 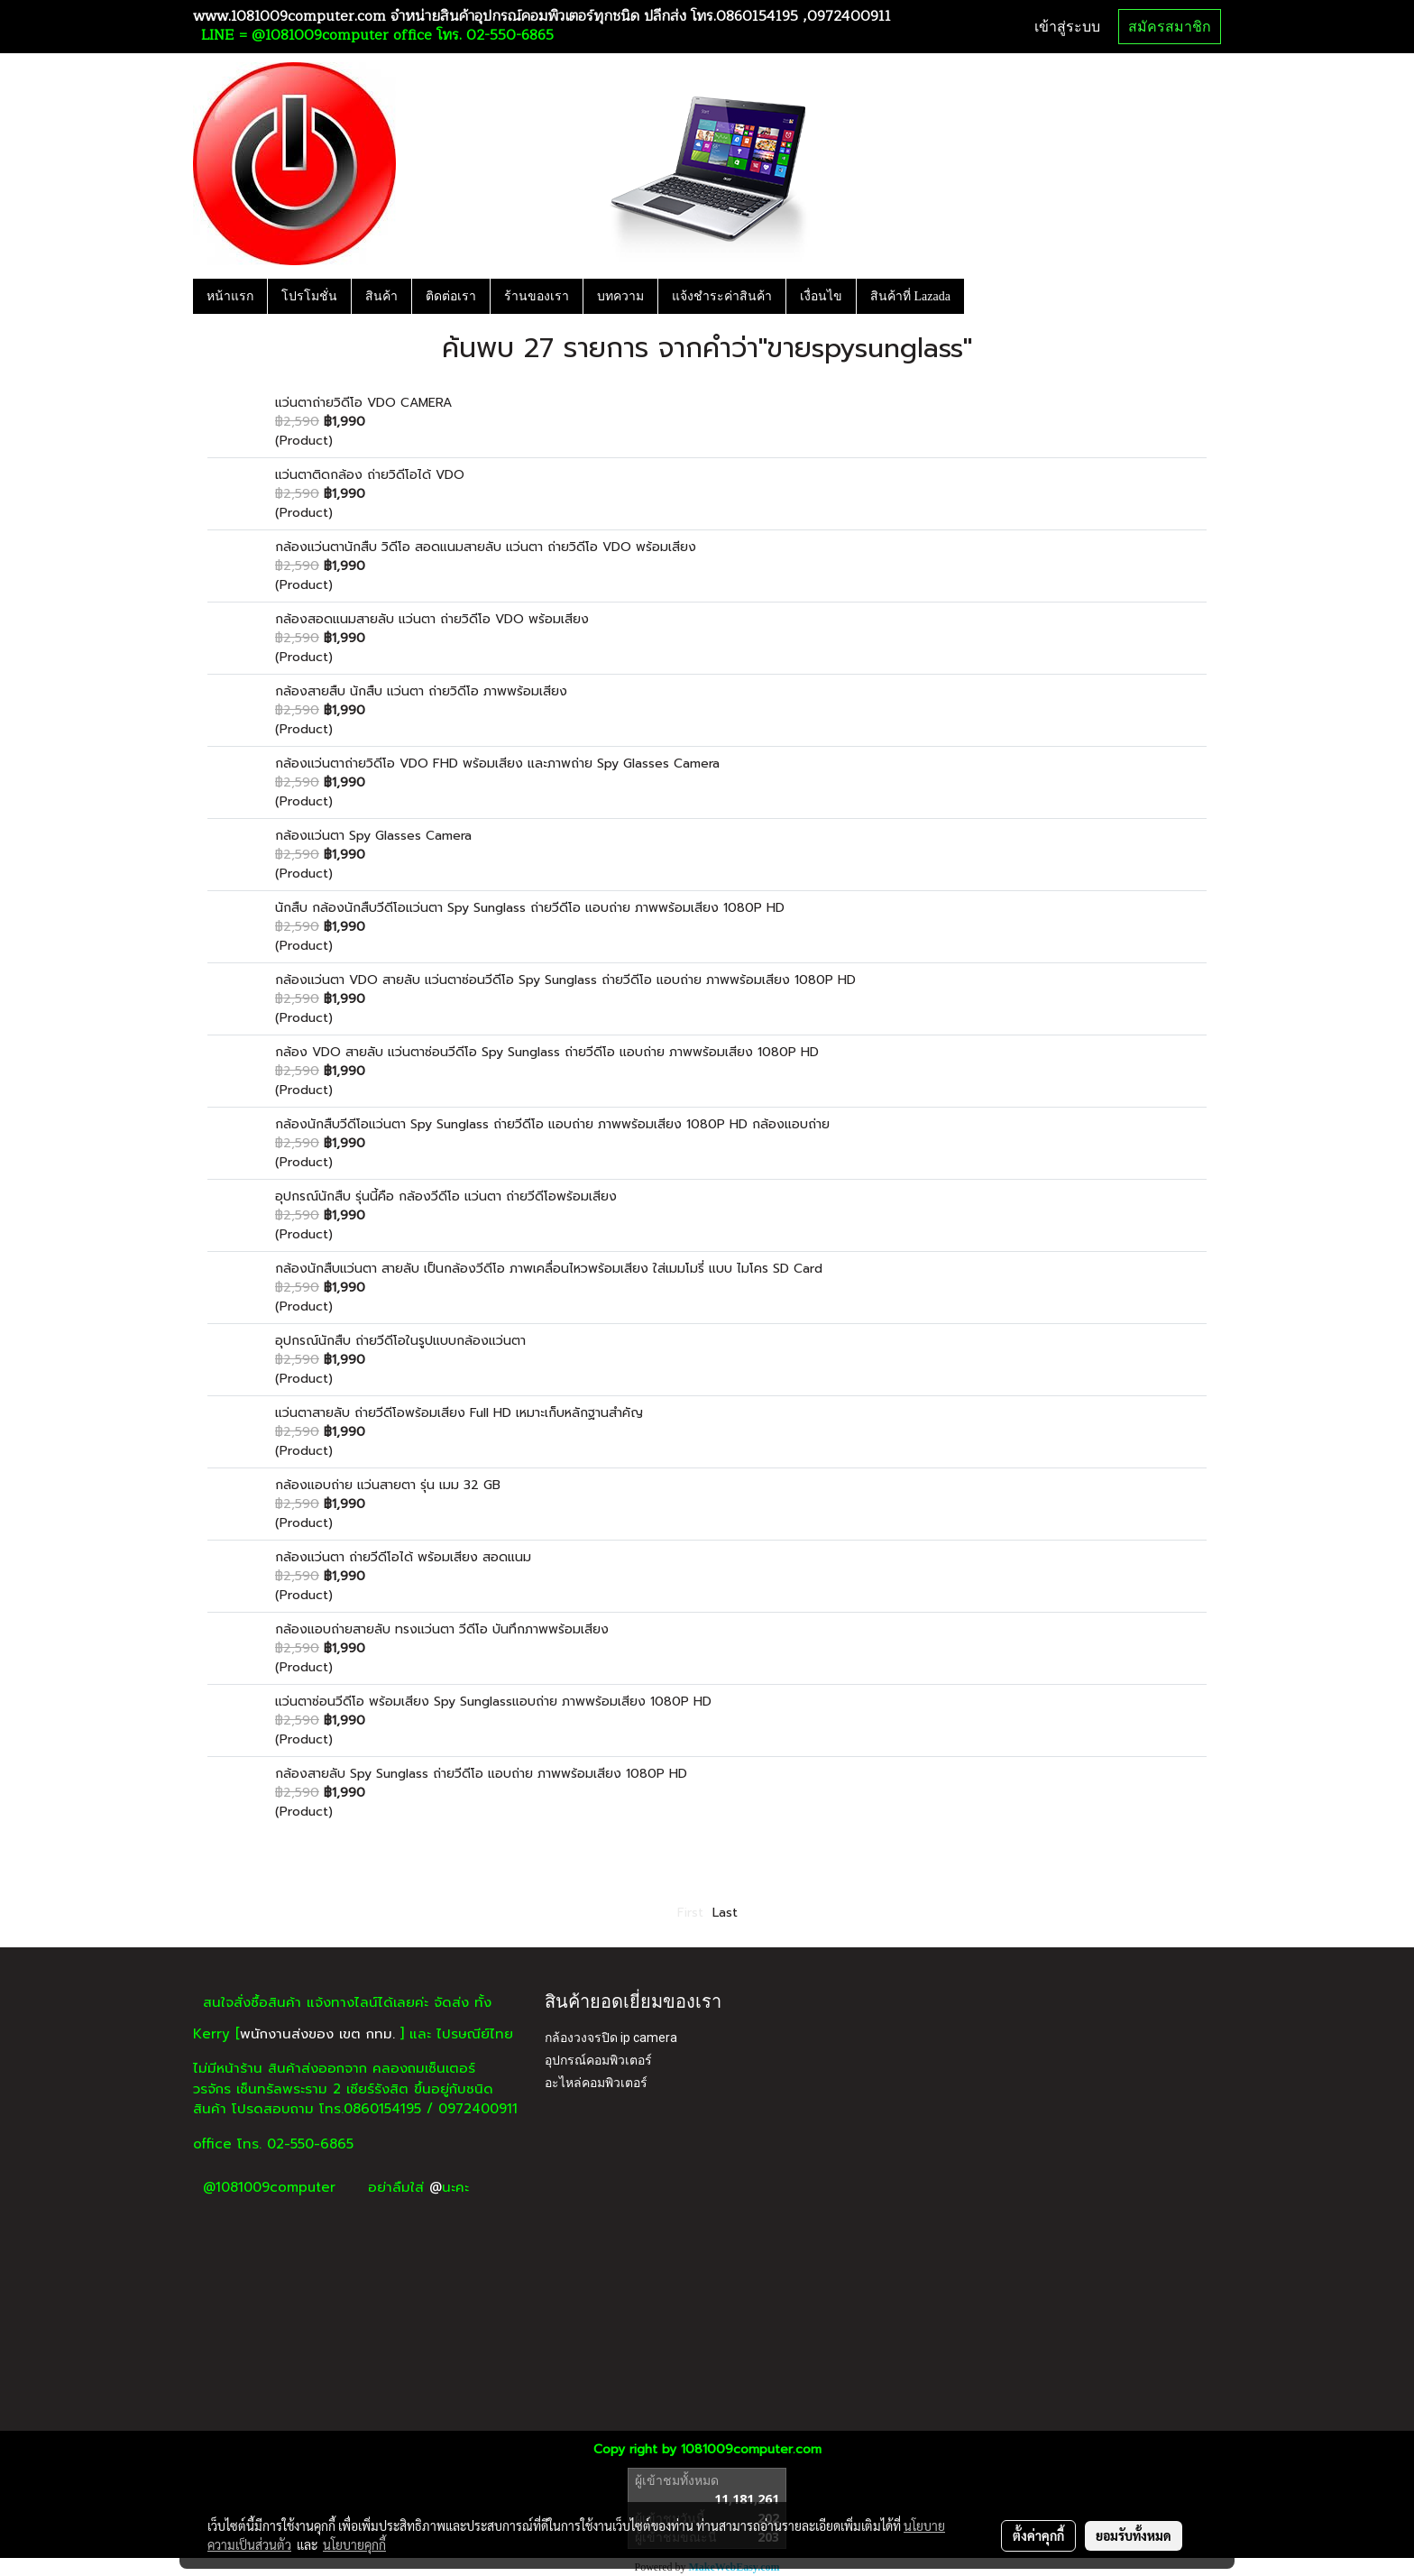 I want to click on ตั้งค่าคุกกี้, so click(x=1038, y=2535).